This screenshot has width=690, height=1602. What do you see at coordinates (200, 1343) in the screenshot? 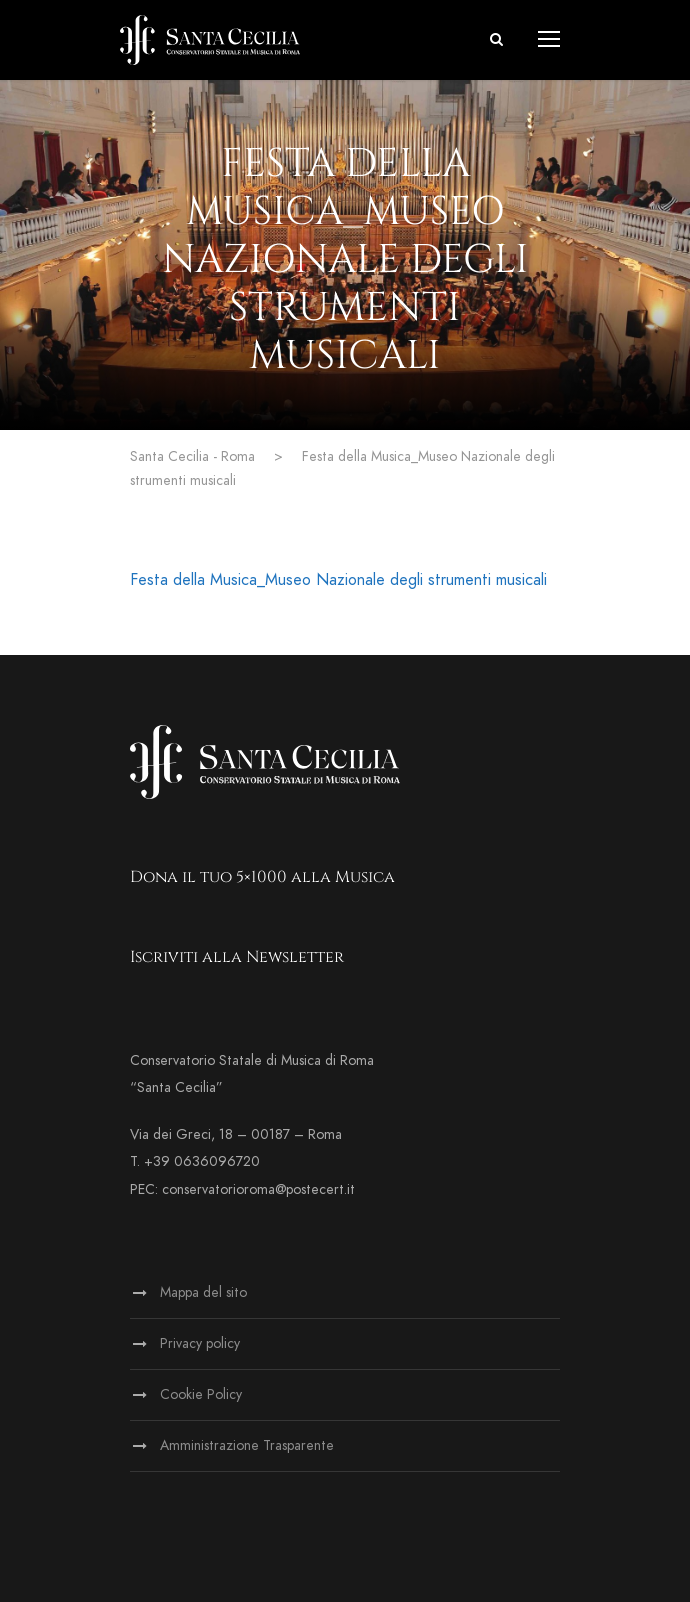
I see `Privacy policy` at bounding box center [200, 1343].